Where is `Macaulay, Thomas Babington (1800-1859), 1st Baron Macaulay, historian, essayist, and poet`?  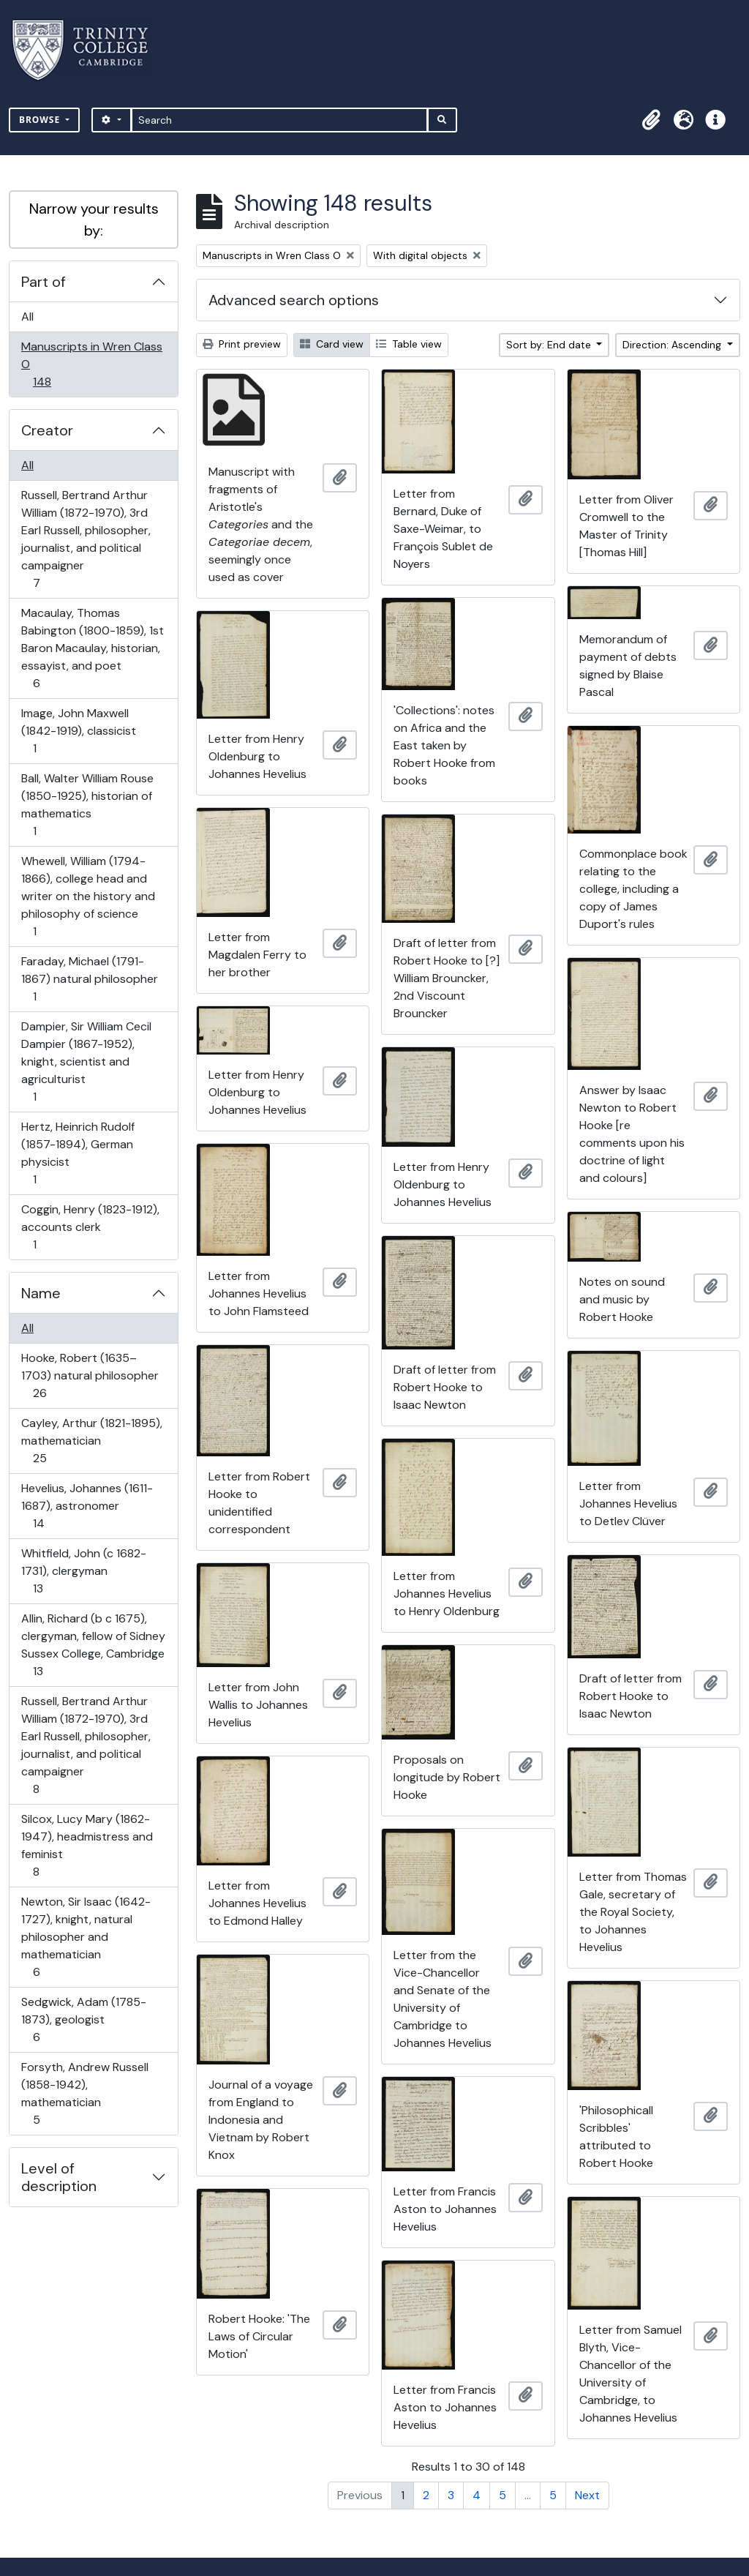
Macaulay, Thomas Babington (1800-1859), 1st Baron Macaulay, historian, essayist, and poet is located at coordinates (92, 648).